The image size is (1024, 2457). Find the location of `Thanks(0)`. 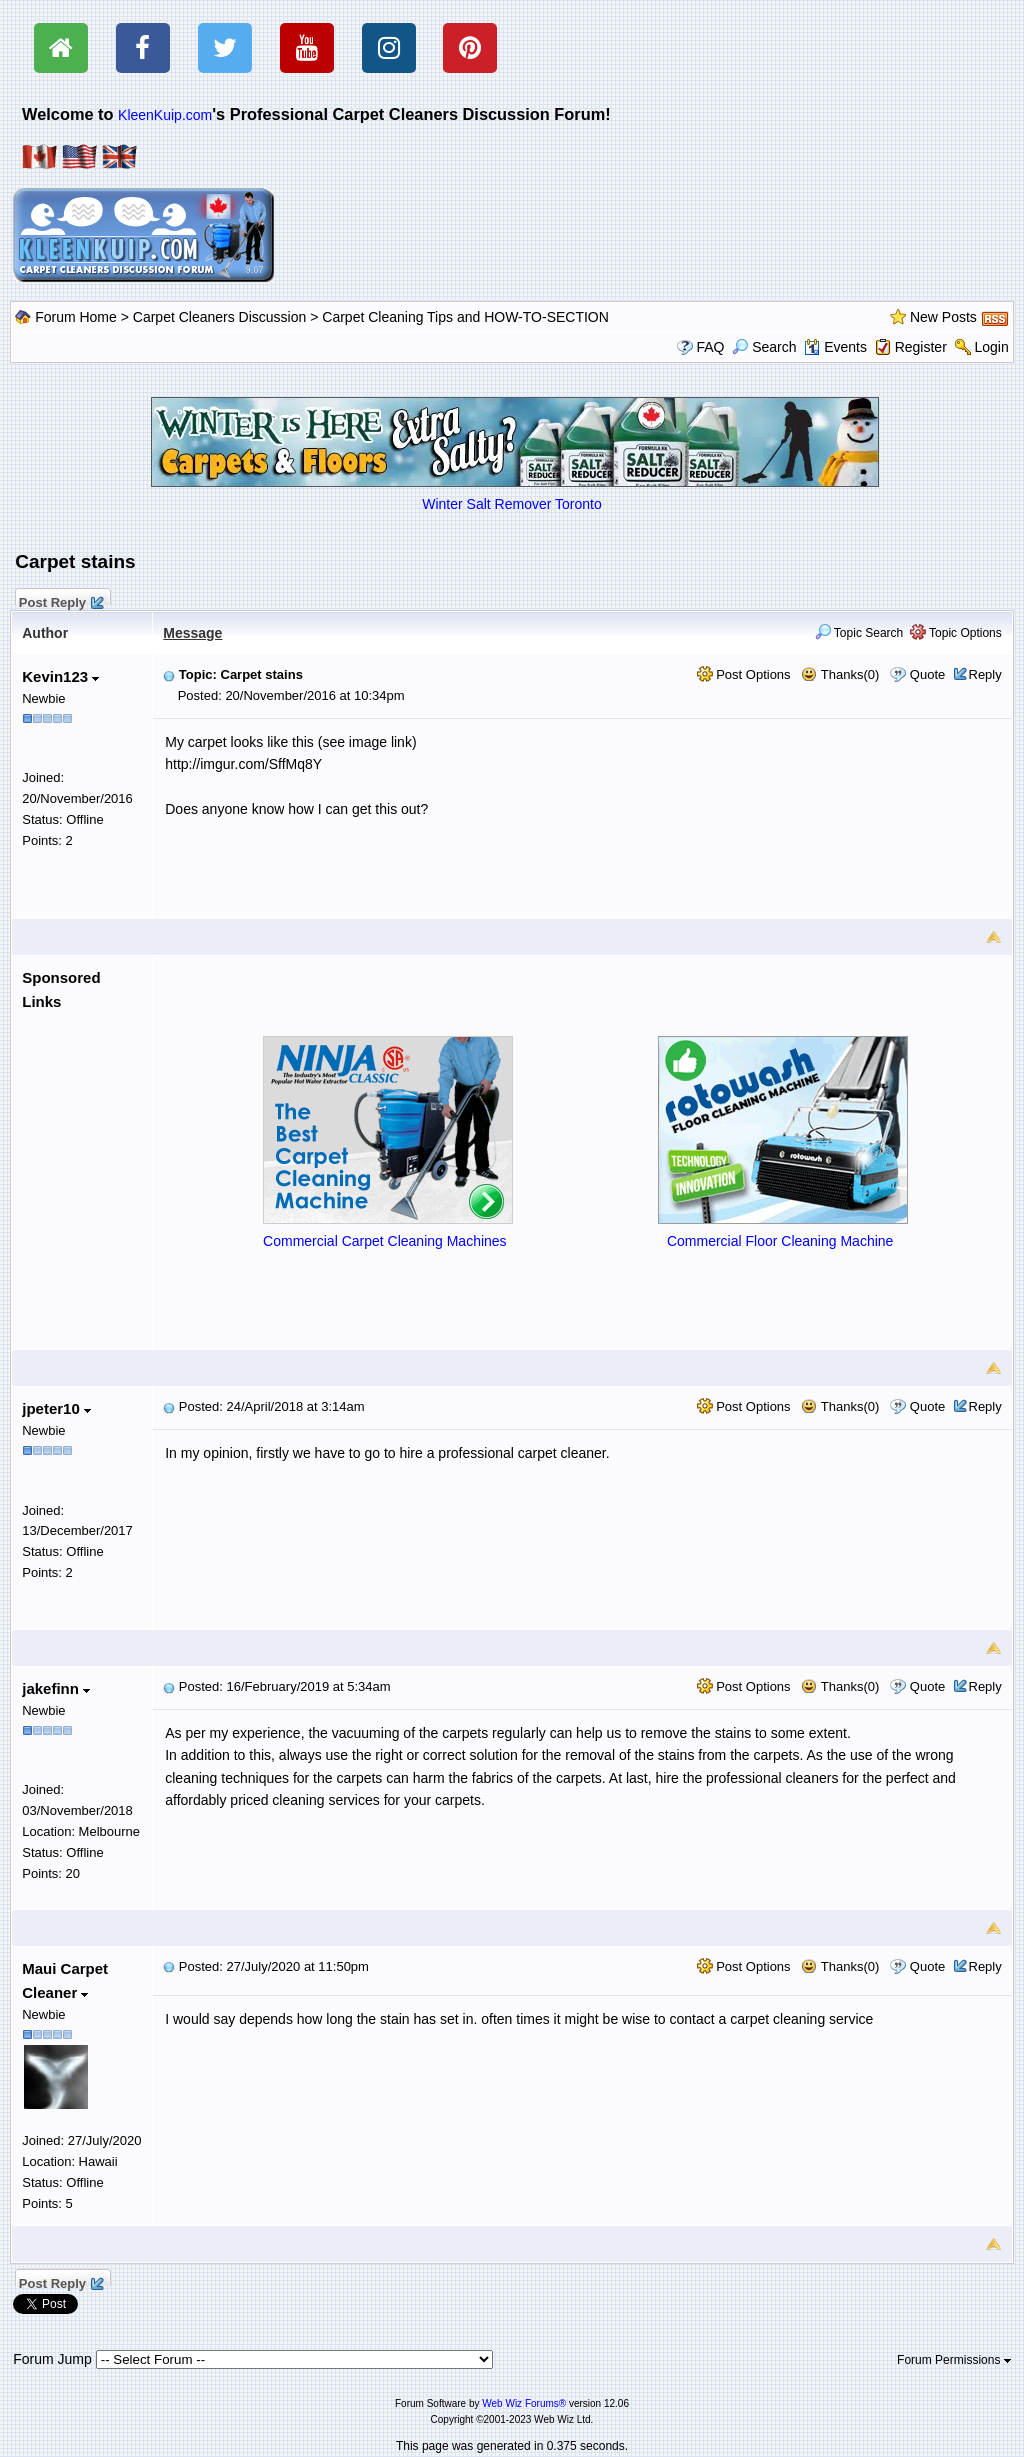

Thanks(0) is located at coordinates (840, 674).